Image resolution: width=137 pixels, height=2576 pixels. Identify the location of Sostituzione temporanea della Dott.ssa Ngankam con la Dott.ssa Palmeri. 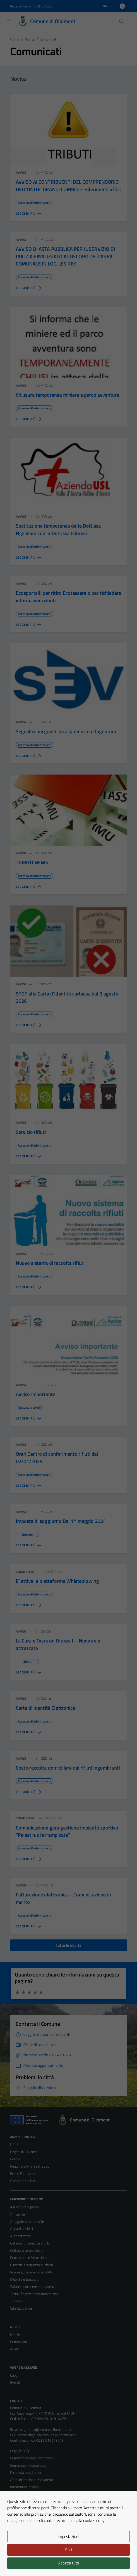
(58, 529).